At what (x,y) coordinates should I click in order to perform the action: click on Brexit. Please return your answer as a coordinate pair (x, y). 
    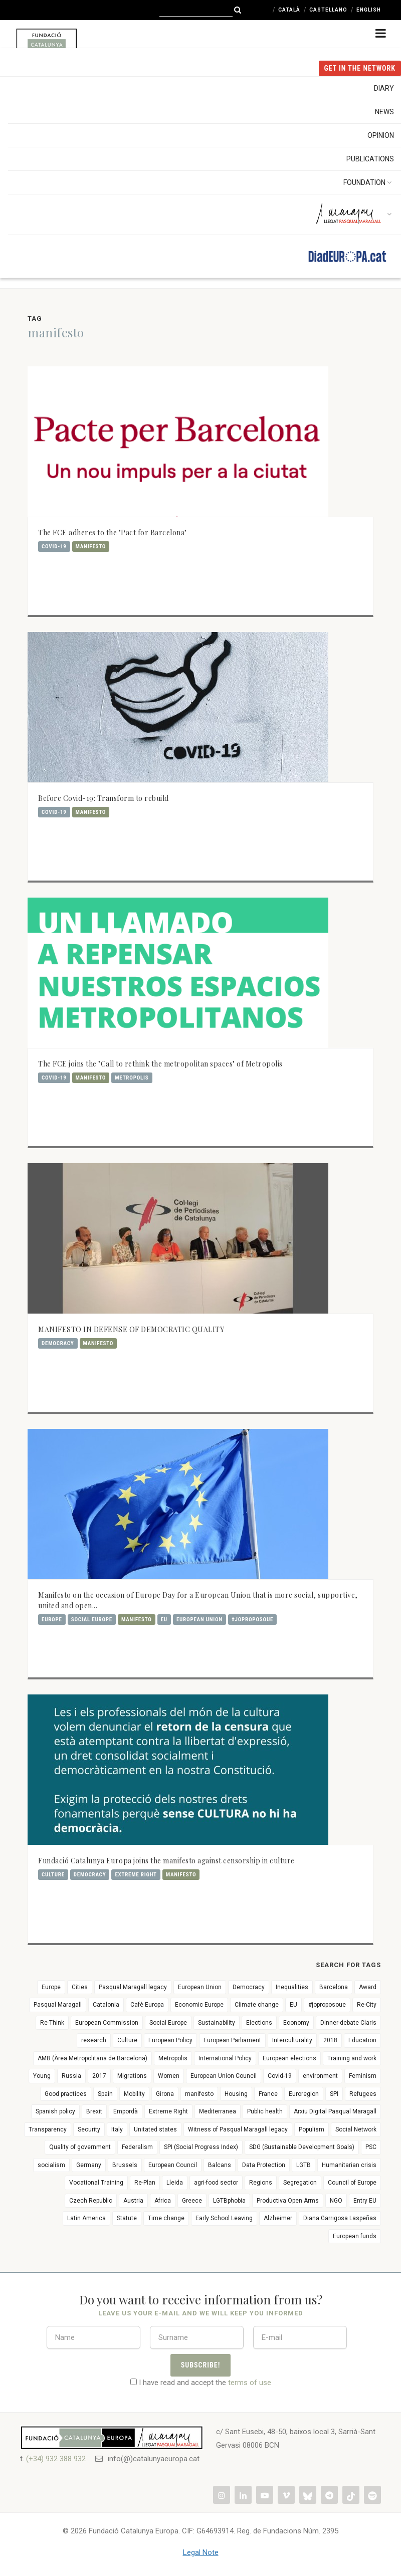
    Looking at the image, I should click on (94, 2111).